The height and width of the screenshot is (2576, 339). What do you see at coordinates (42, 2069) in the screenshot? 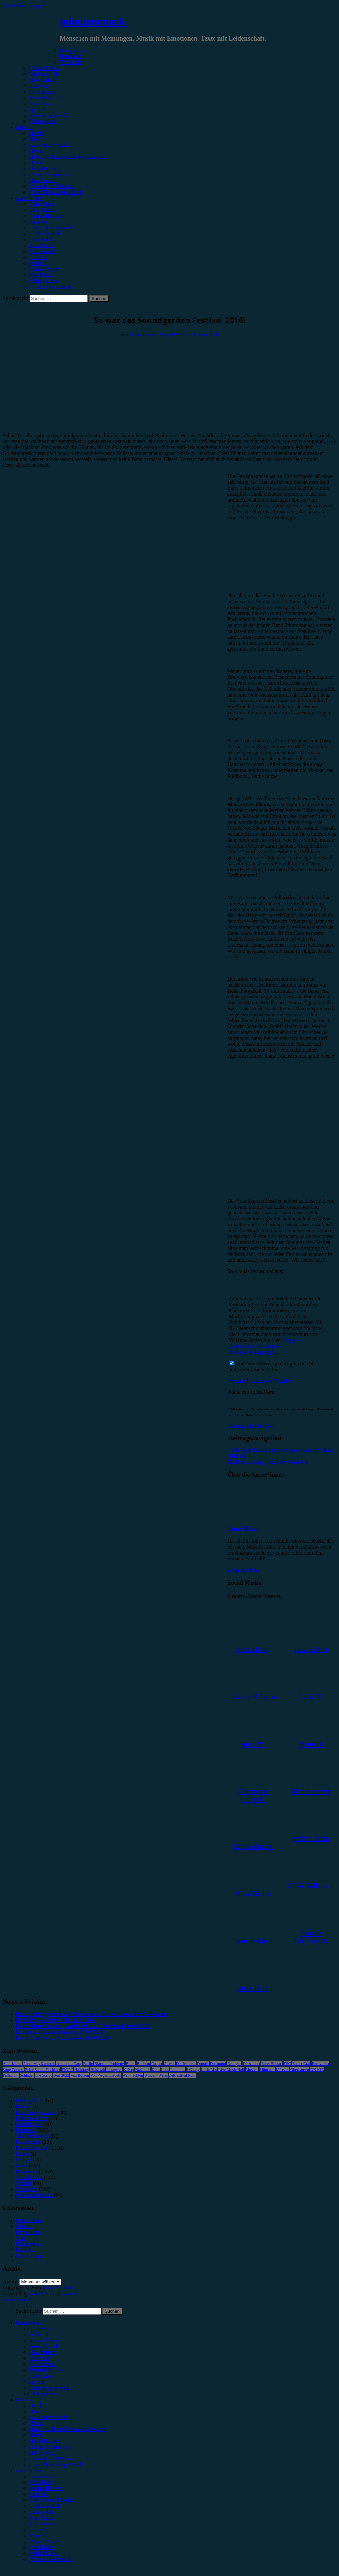
I see `Feine Sahne Fischfilet` at bounding box center [42, 2069].